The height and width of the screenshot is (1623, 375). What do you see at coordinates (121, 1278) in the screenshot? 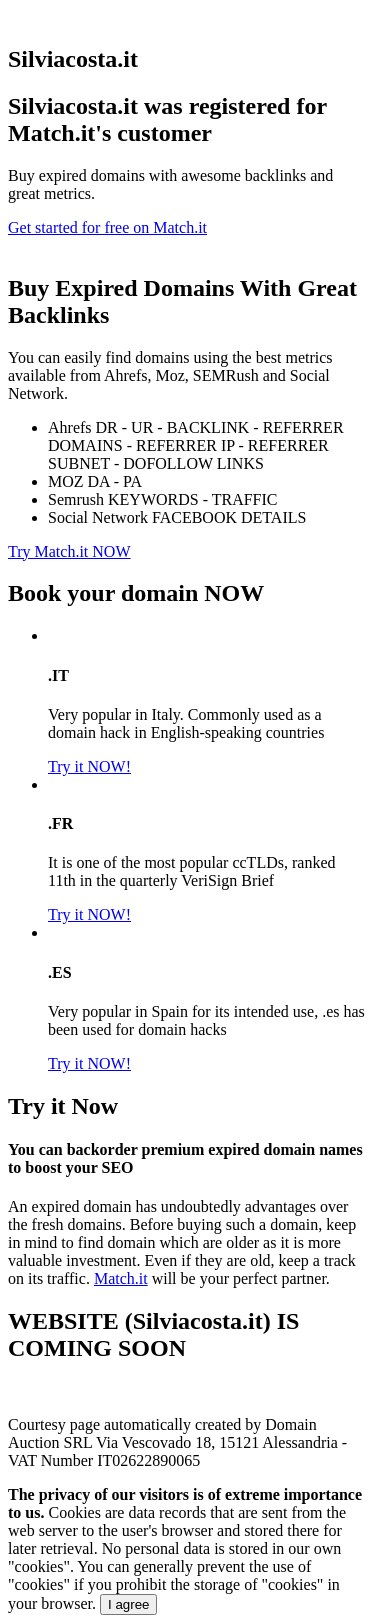
I see `Match.it` at bounding box center [121, 1278].